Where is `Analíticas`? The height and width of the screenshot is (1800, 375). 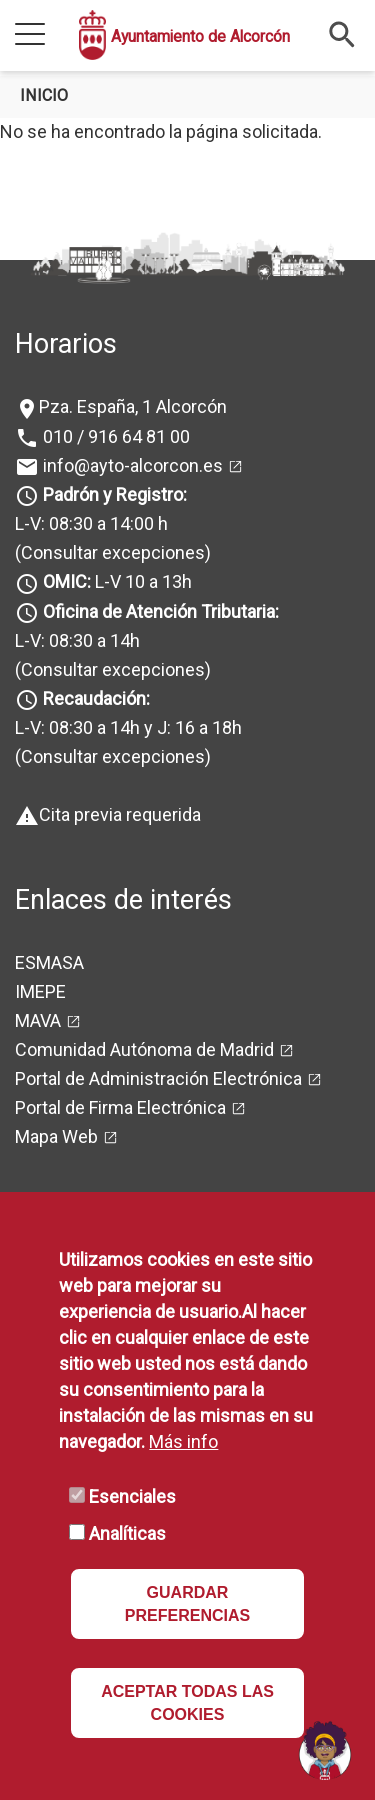
Analíticas is located at coordinates (127, 1533).